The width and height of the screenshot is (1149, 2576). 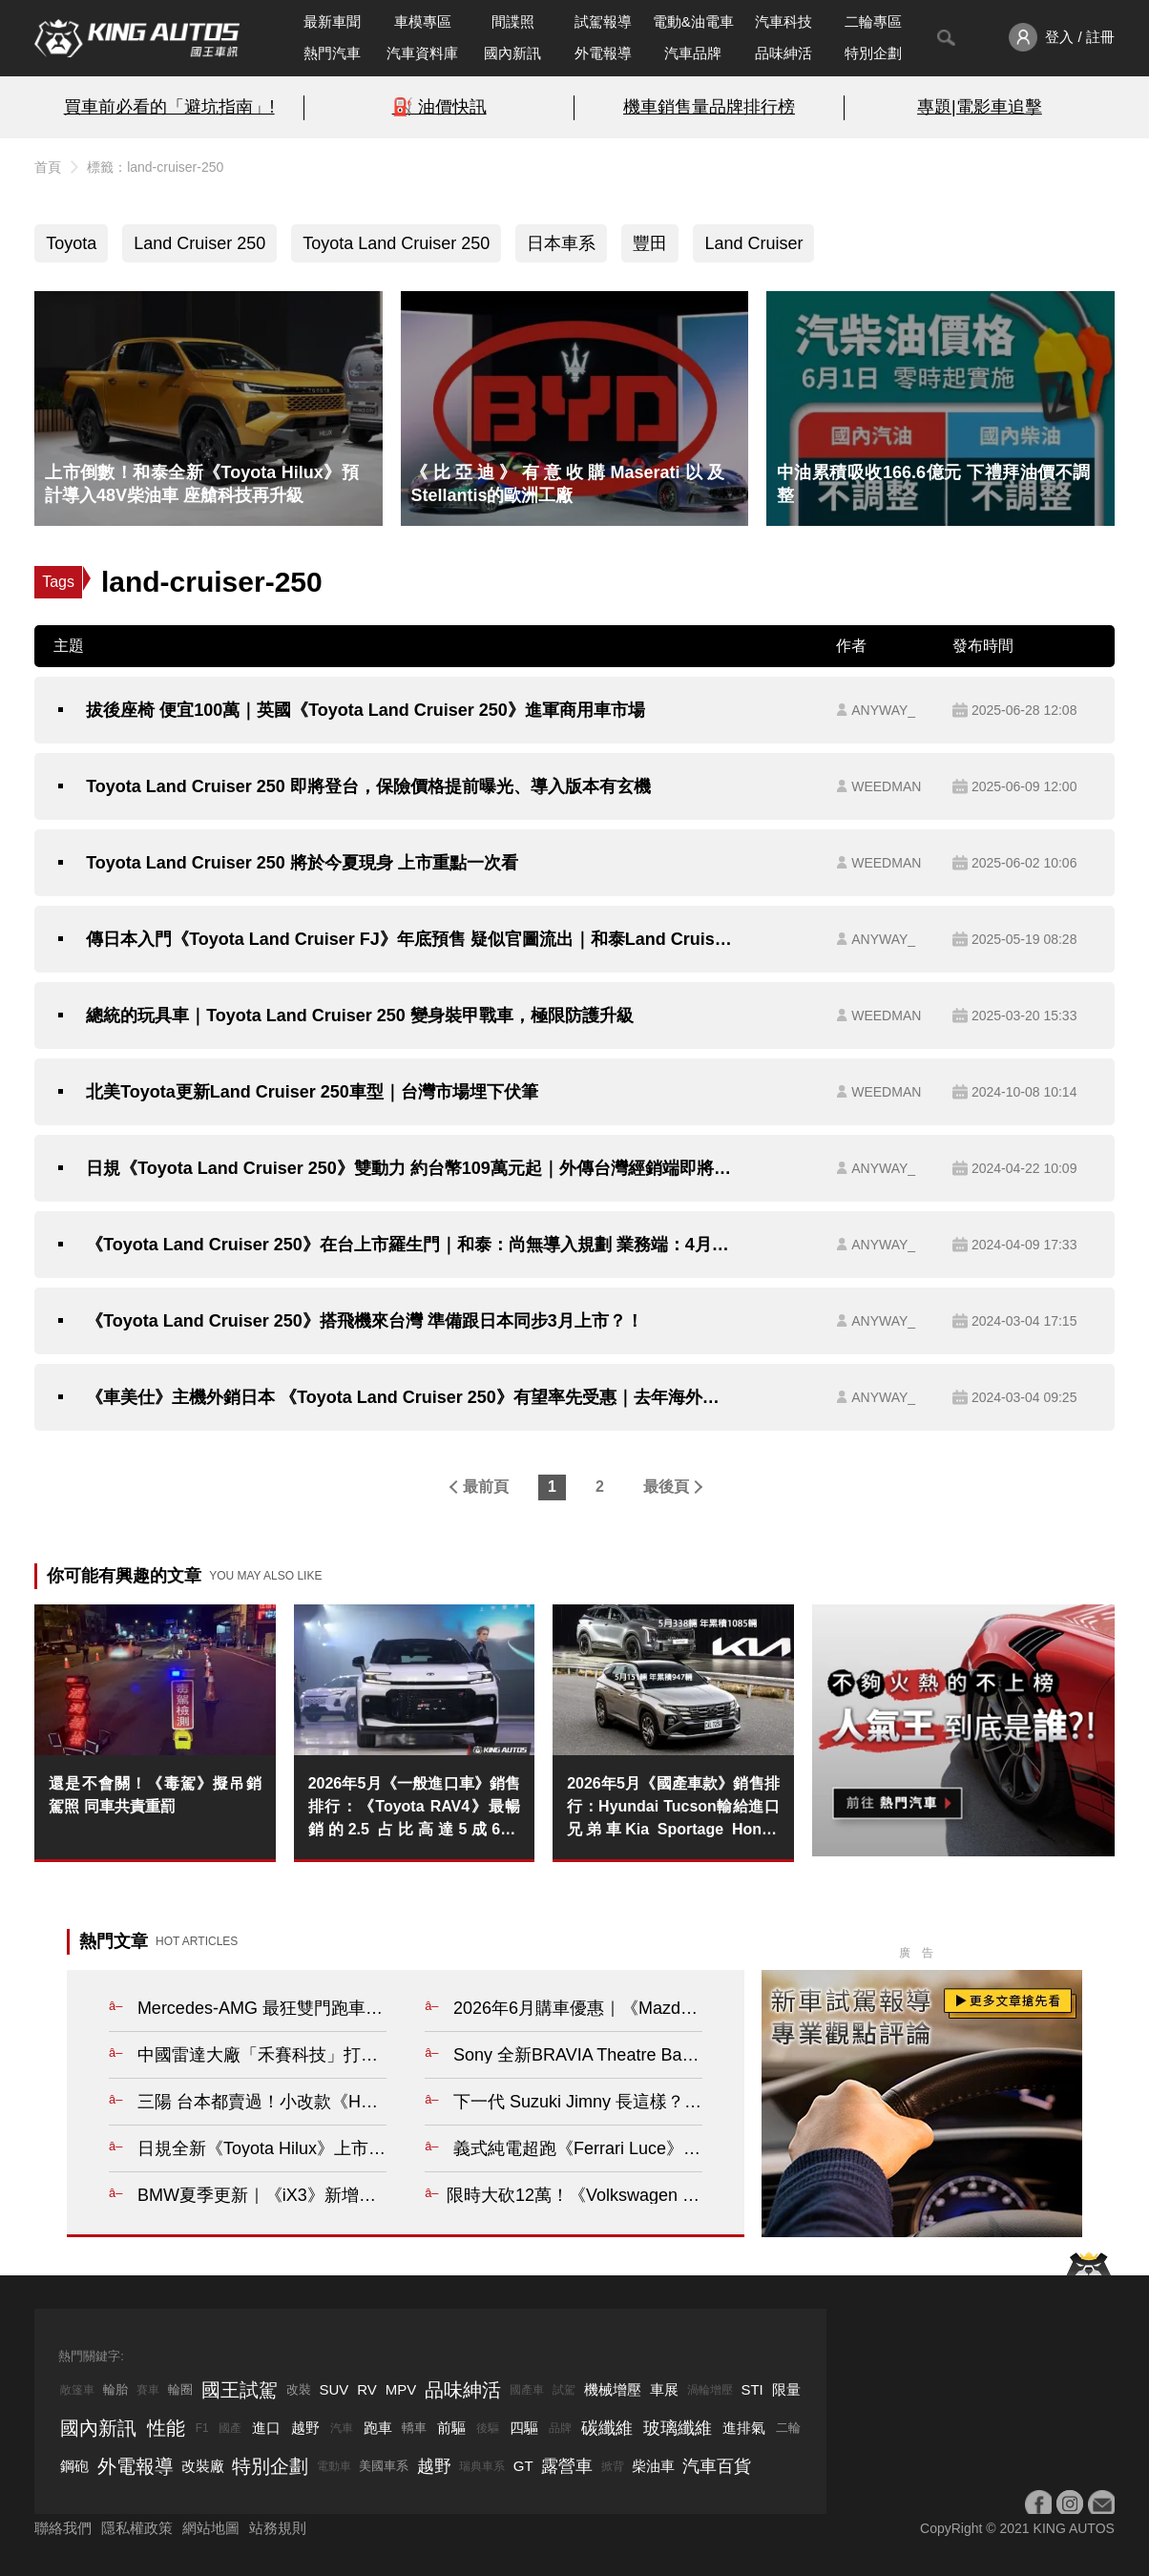 What do you see at coordinates (873, 53) in the screenshot?
I see `特別企劃` at bounding box center [873, 53].